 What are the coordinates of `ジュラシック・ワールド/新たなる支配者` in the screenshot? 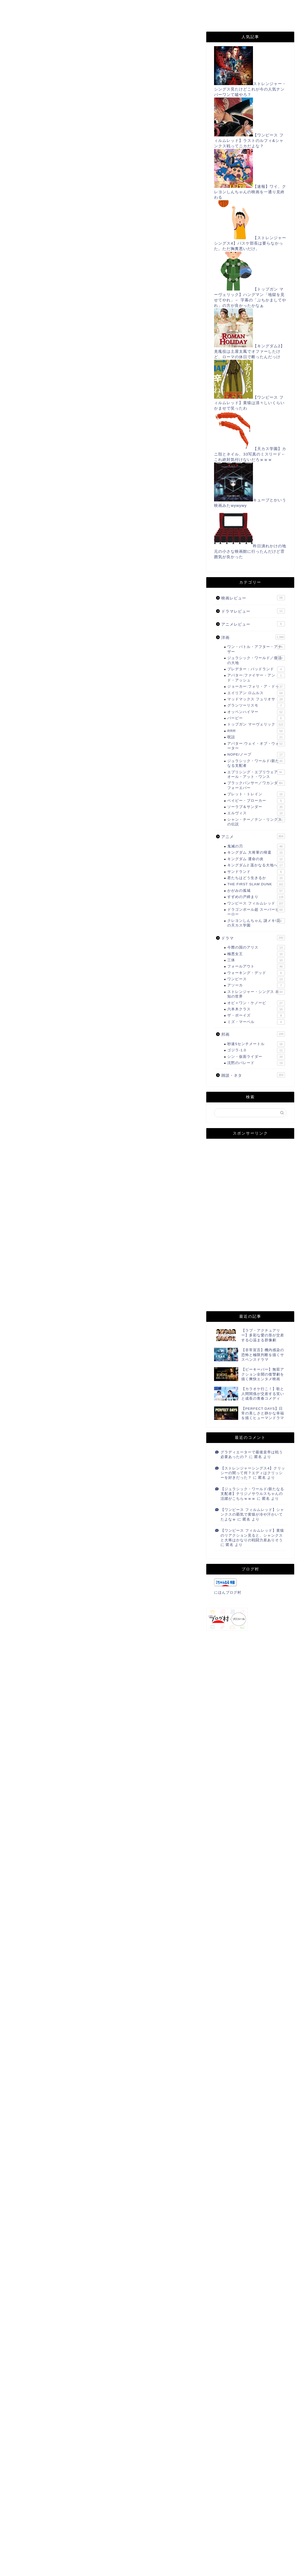 It's located at (256, 763).